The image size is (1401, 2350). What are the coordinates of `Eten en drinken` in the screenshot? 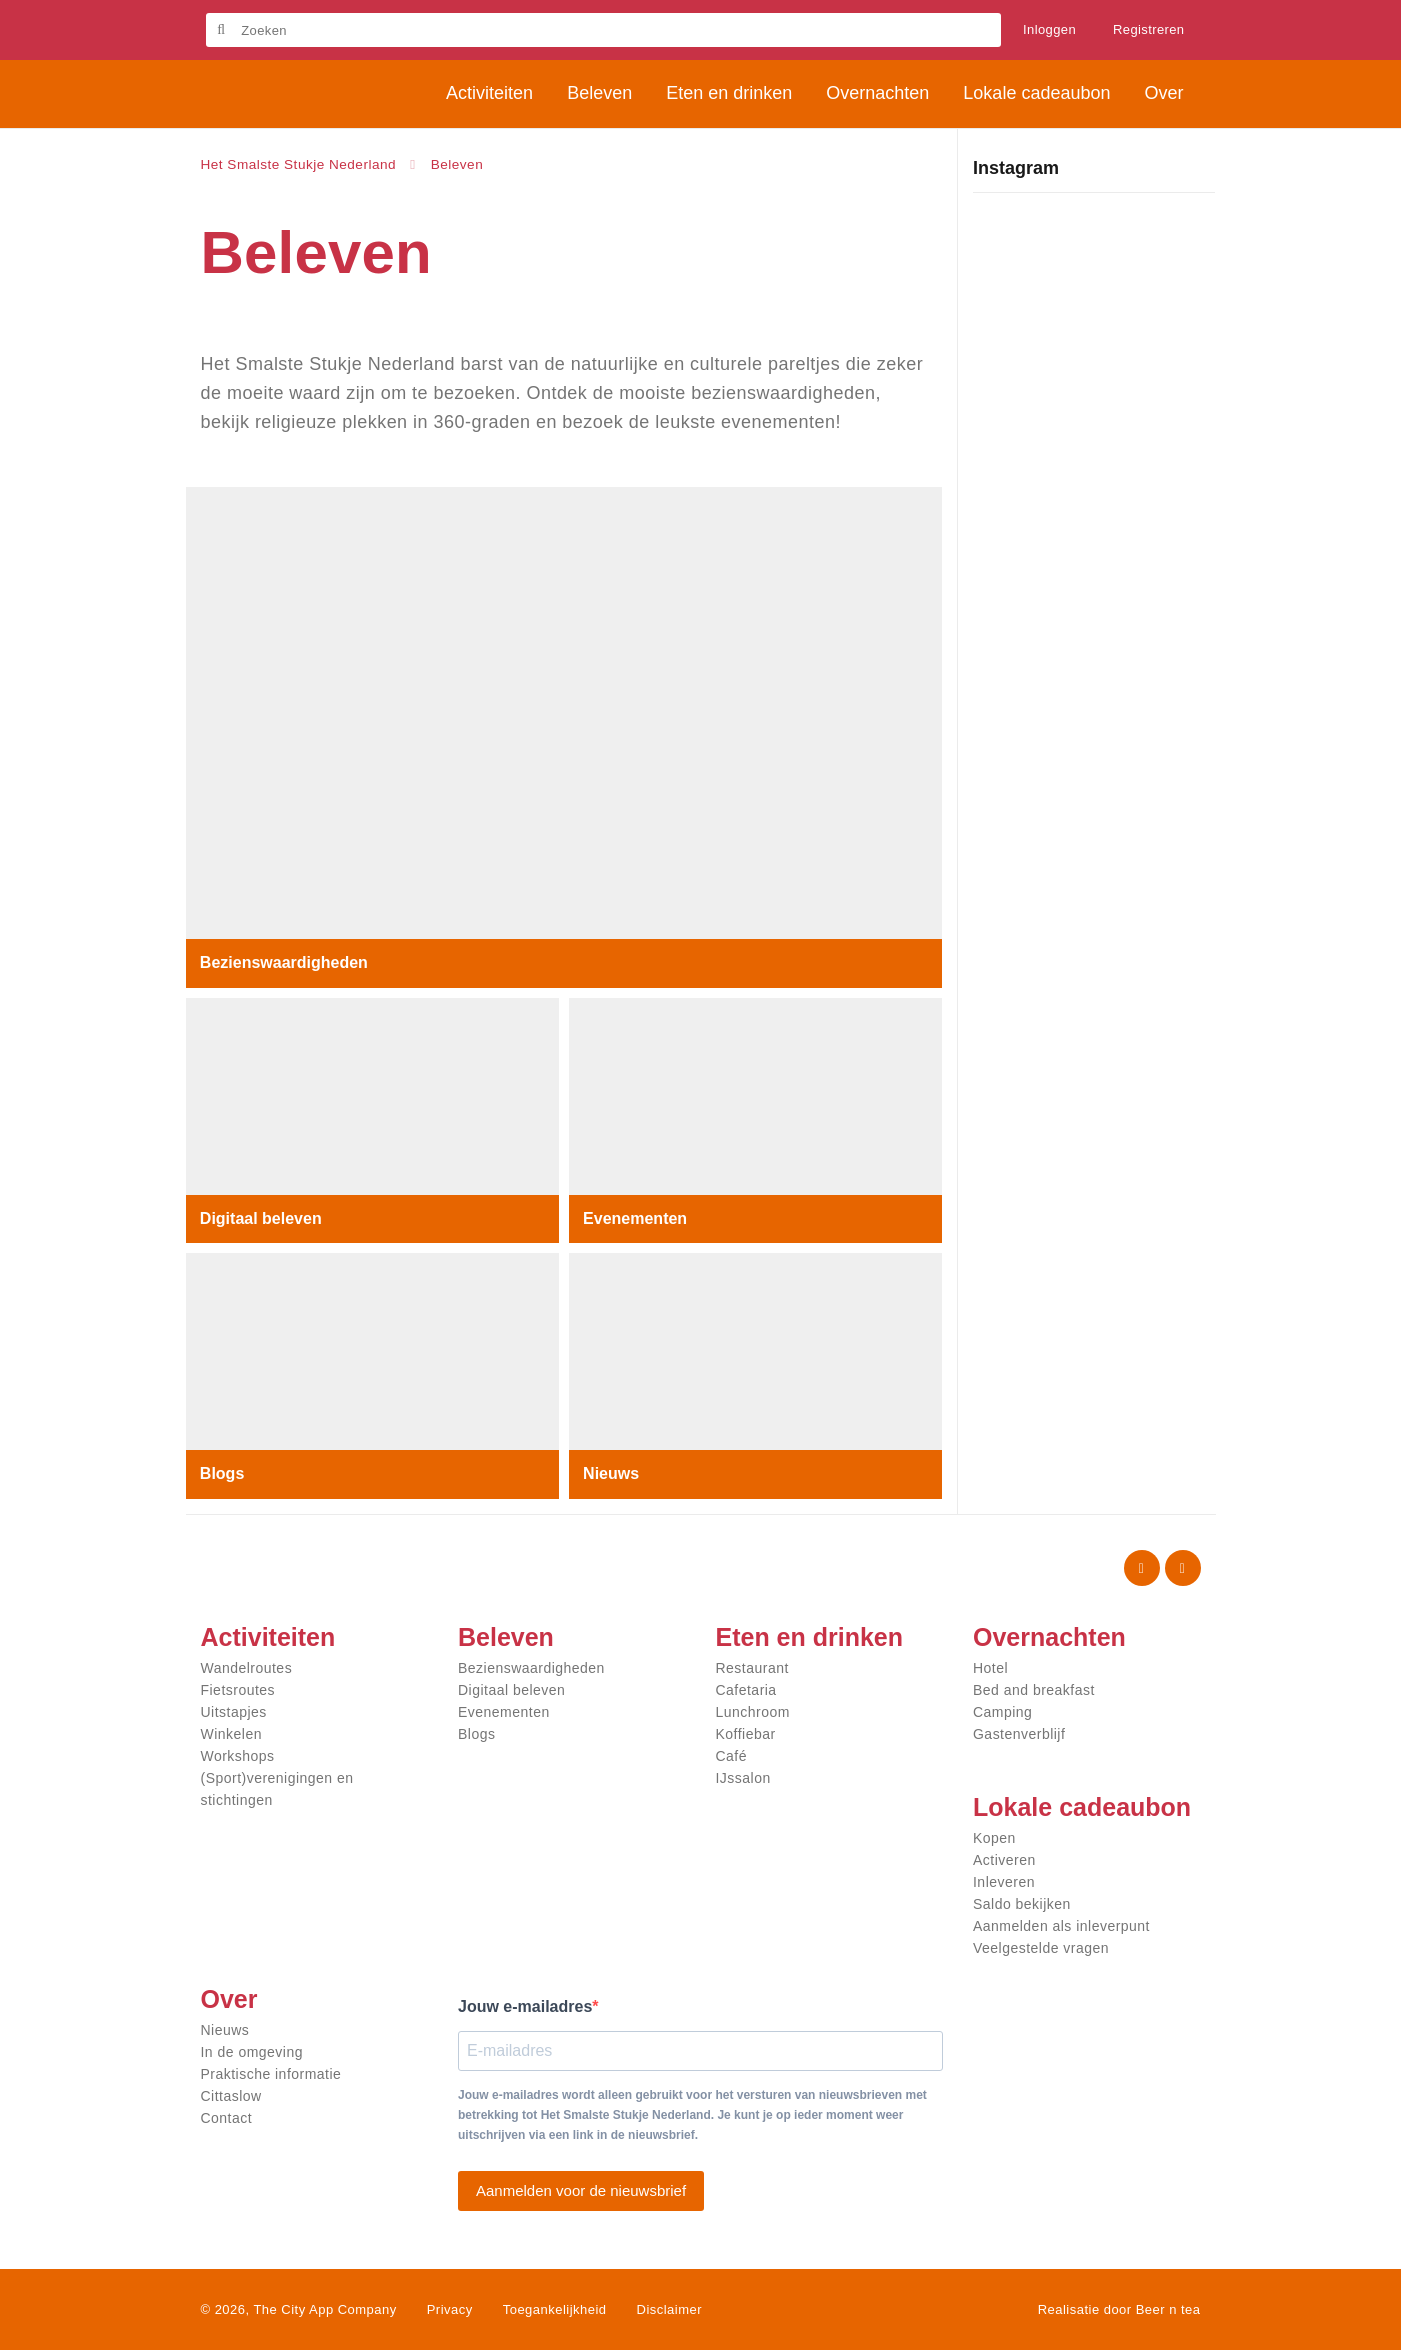 It's located at (810, 1637).